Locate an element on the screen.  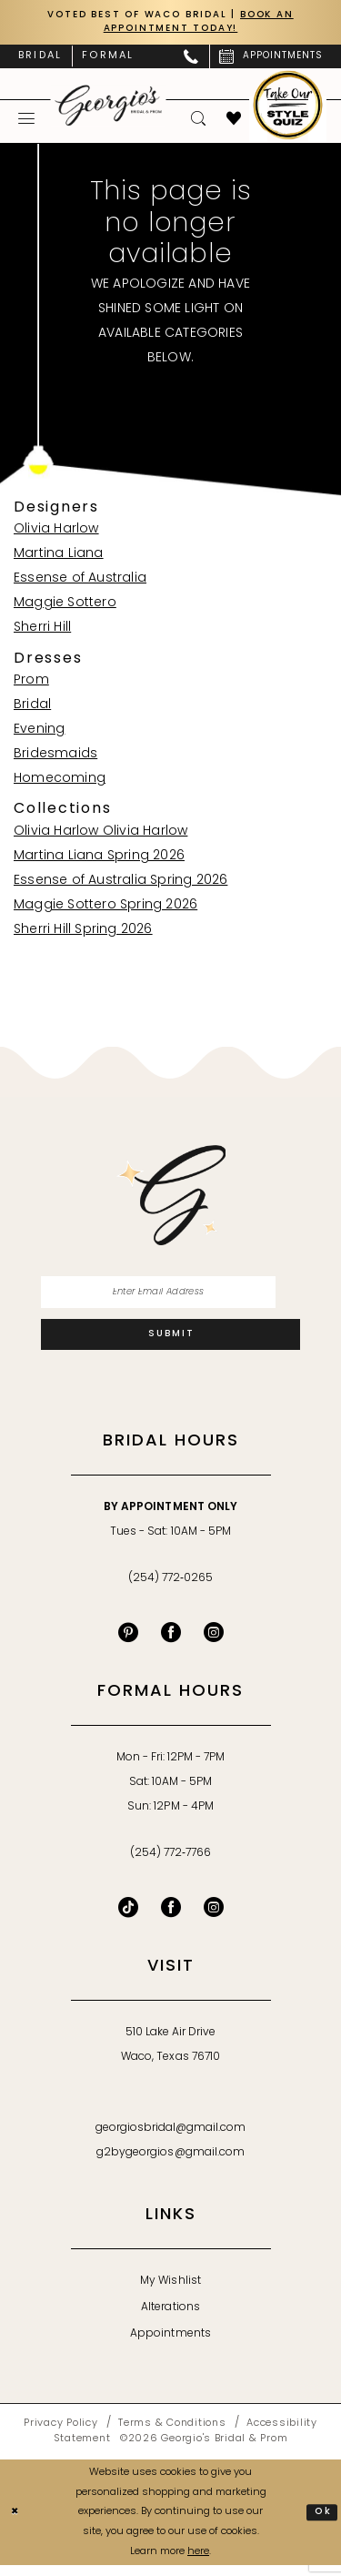
[banner] is located at coordinates (108, 107).